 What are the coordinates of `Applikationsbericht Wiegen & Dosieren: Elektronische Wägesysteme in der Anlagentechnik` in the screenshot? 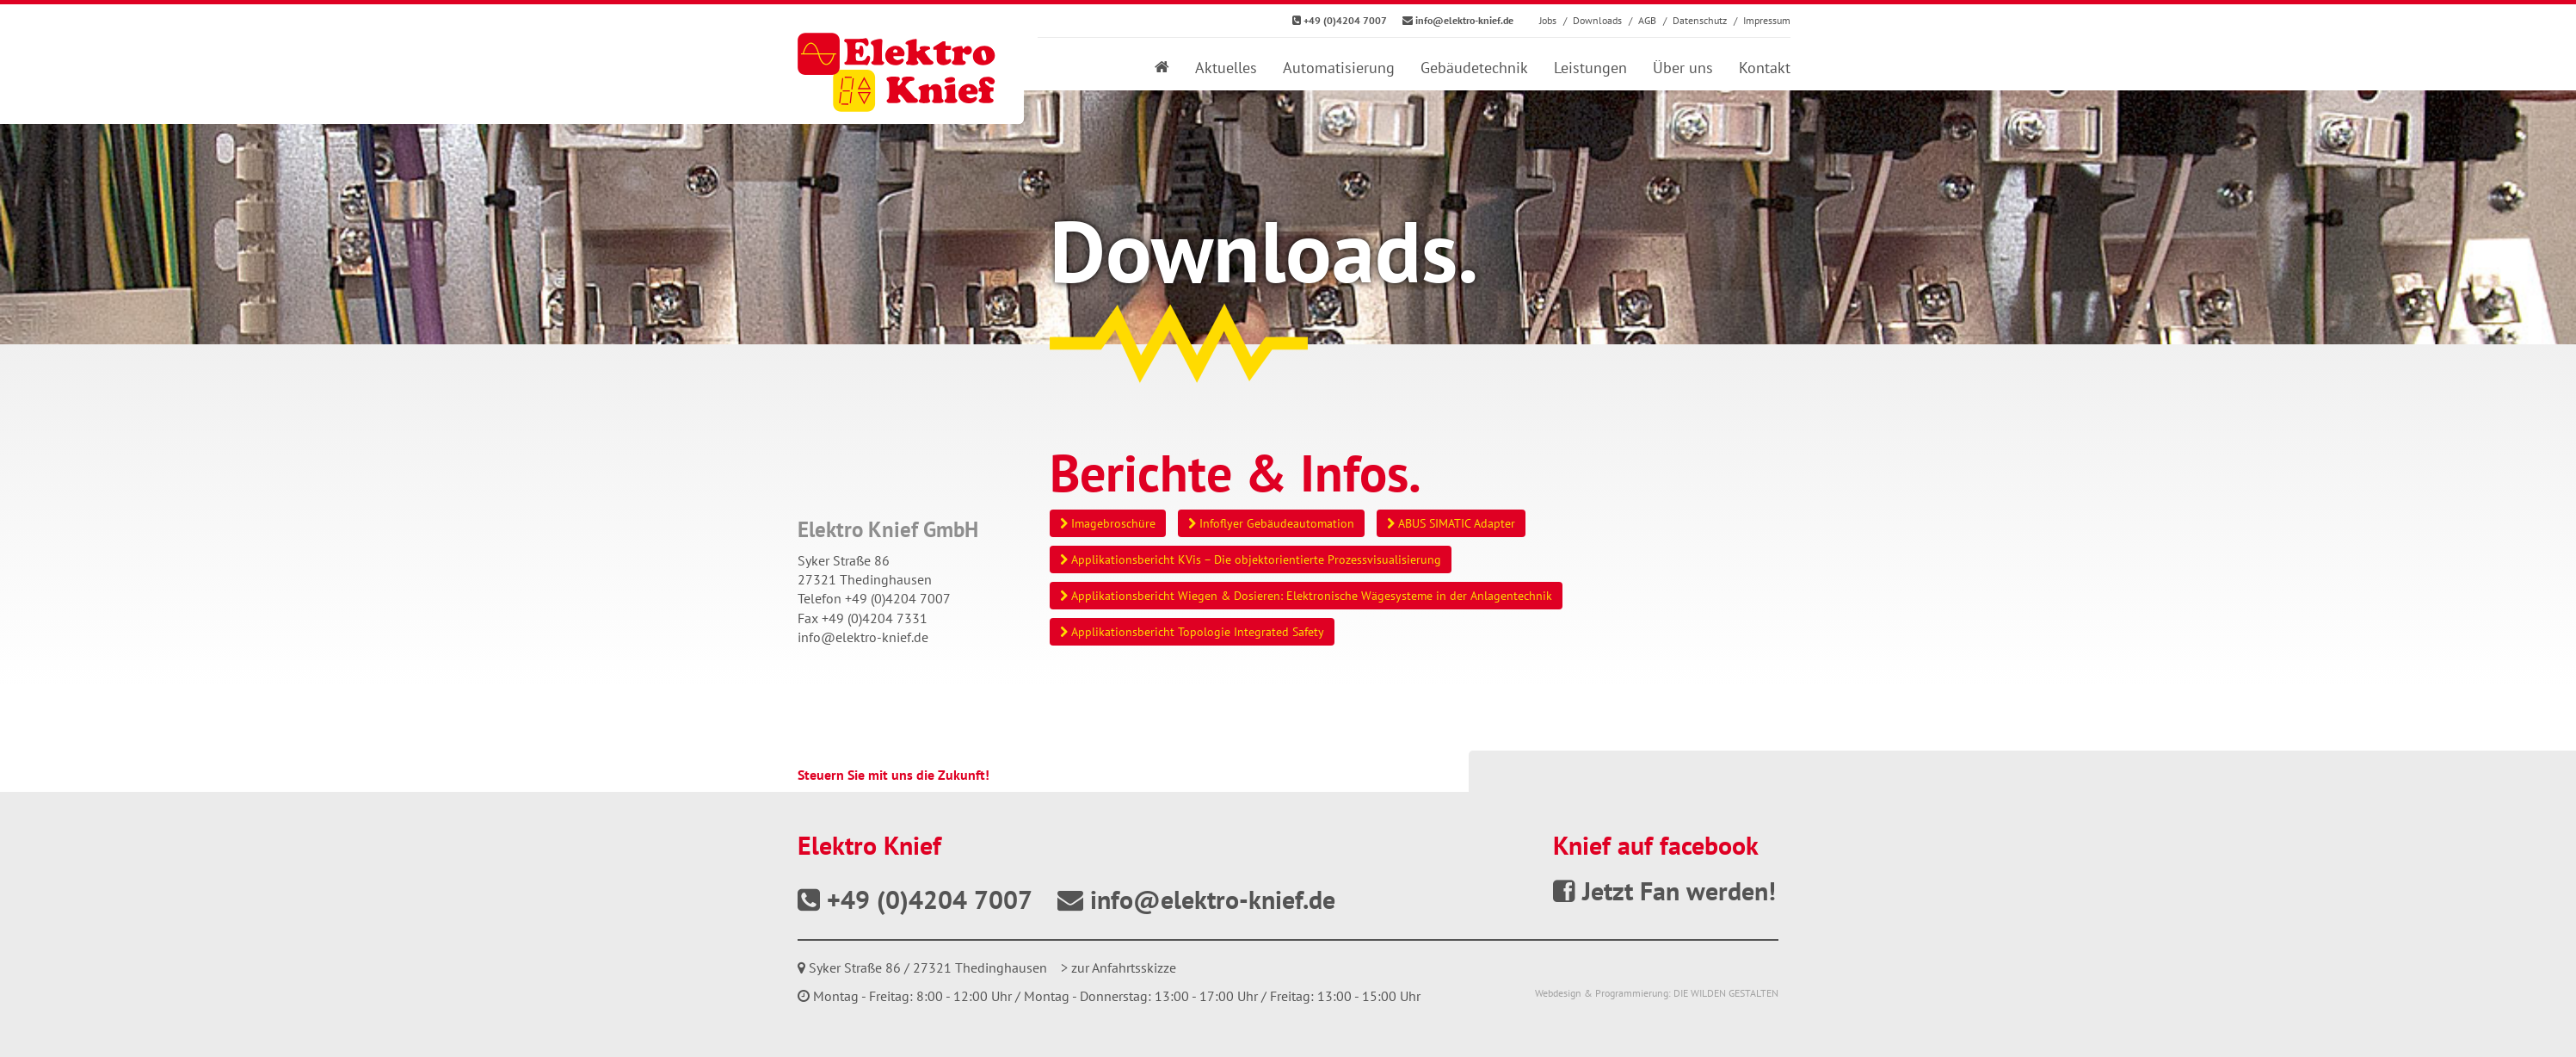 It's located at (1306, 595).